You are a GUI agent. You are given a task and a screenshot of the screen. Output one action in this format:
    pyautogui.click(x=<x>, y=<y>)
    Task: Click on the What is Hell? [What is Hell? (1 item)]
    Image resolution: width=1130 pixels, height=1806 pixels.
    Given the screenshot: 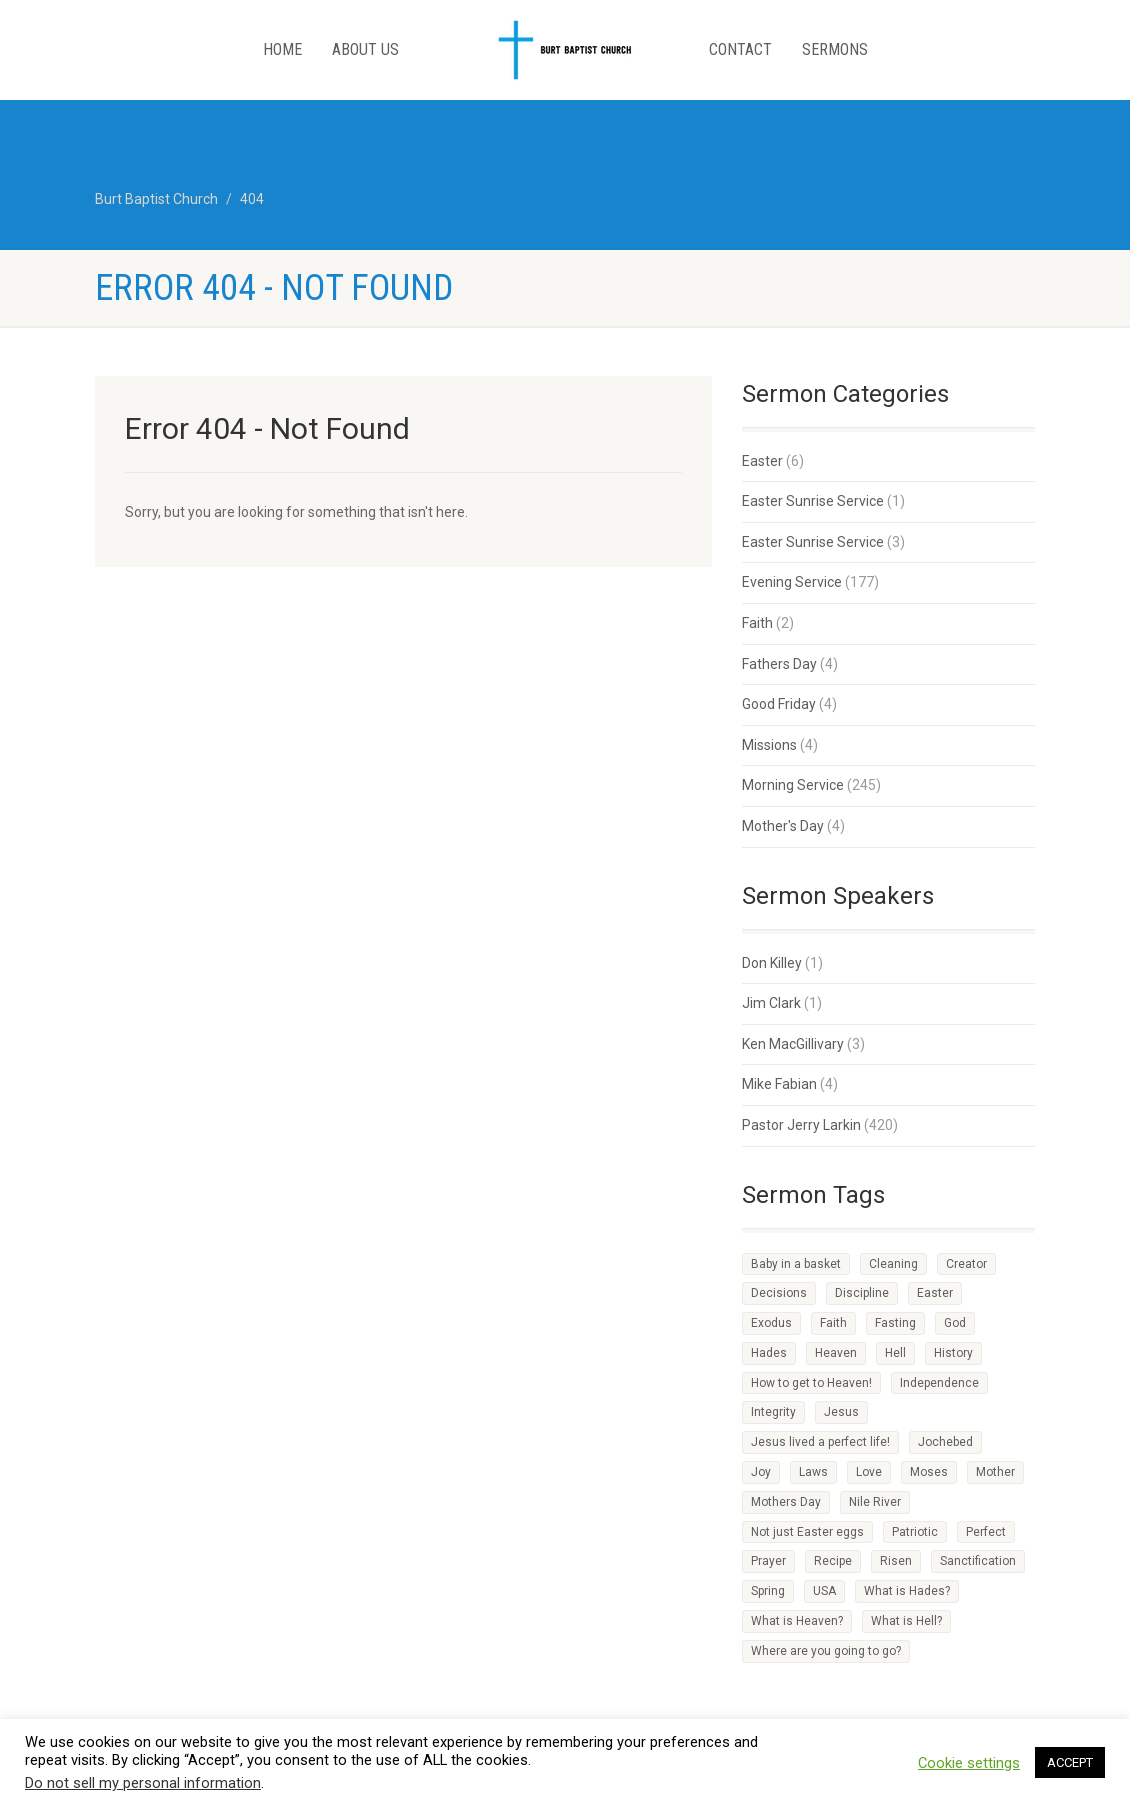 What is the action you would take?
    pyautogui.click(x=906, y=1621)
    